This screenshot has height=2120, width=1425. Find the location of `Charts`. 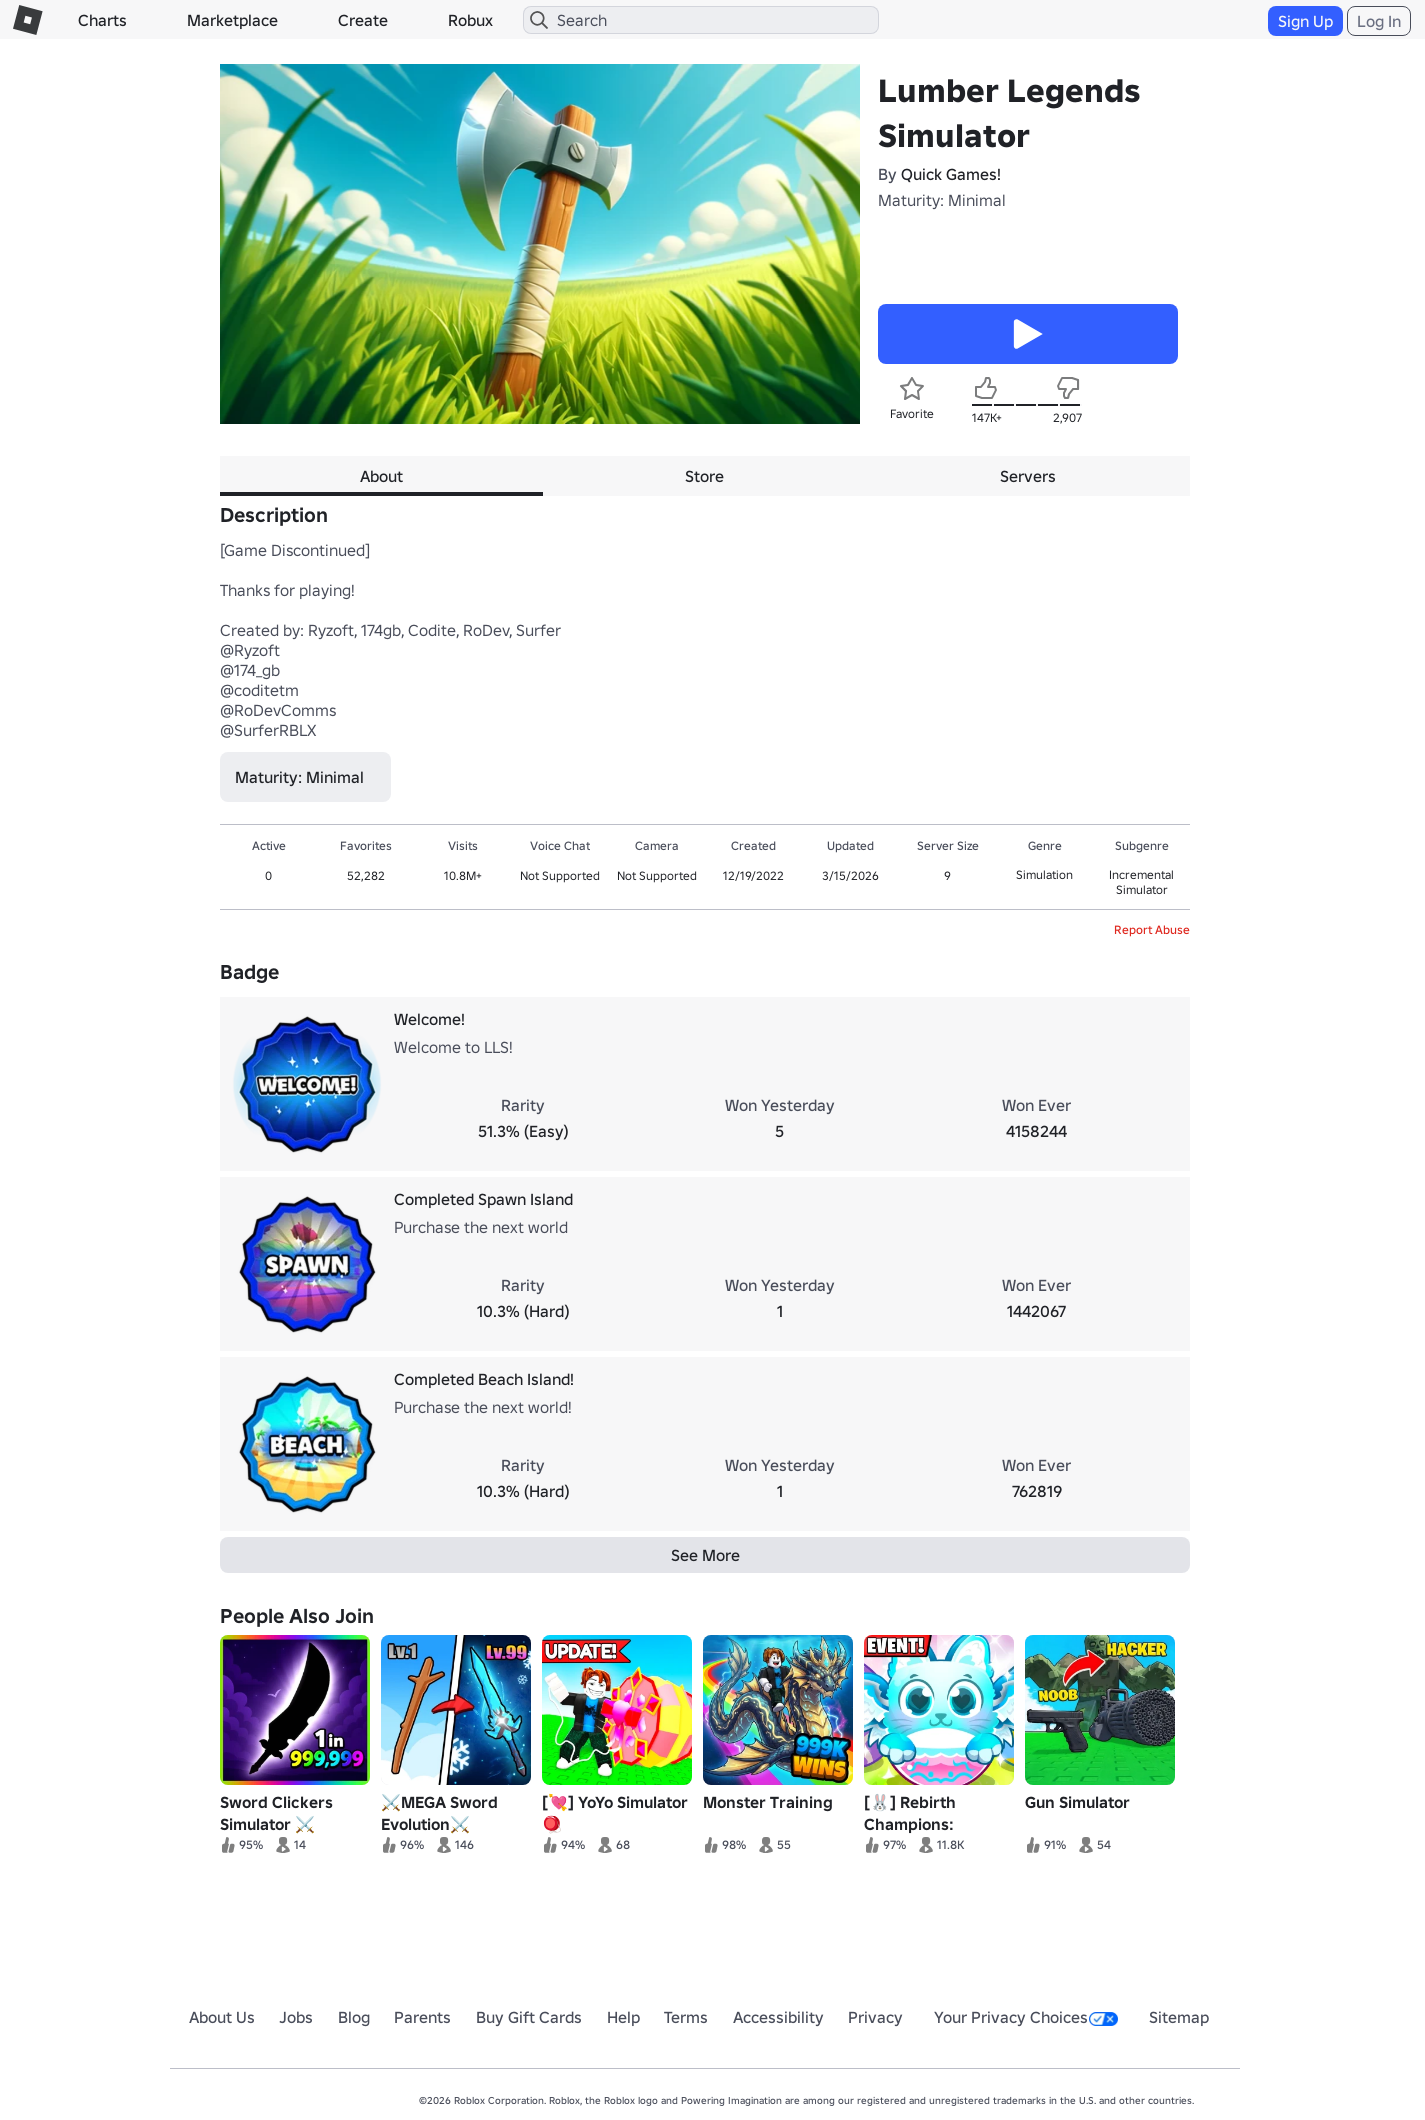

Charts is located at coordinates (102, 20).